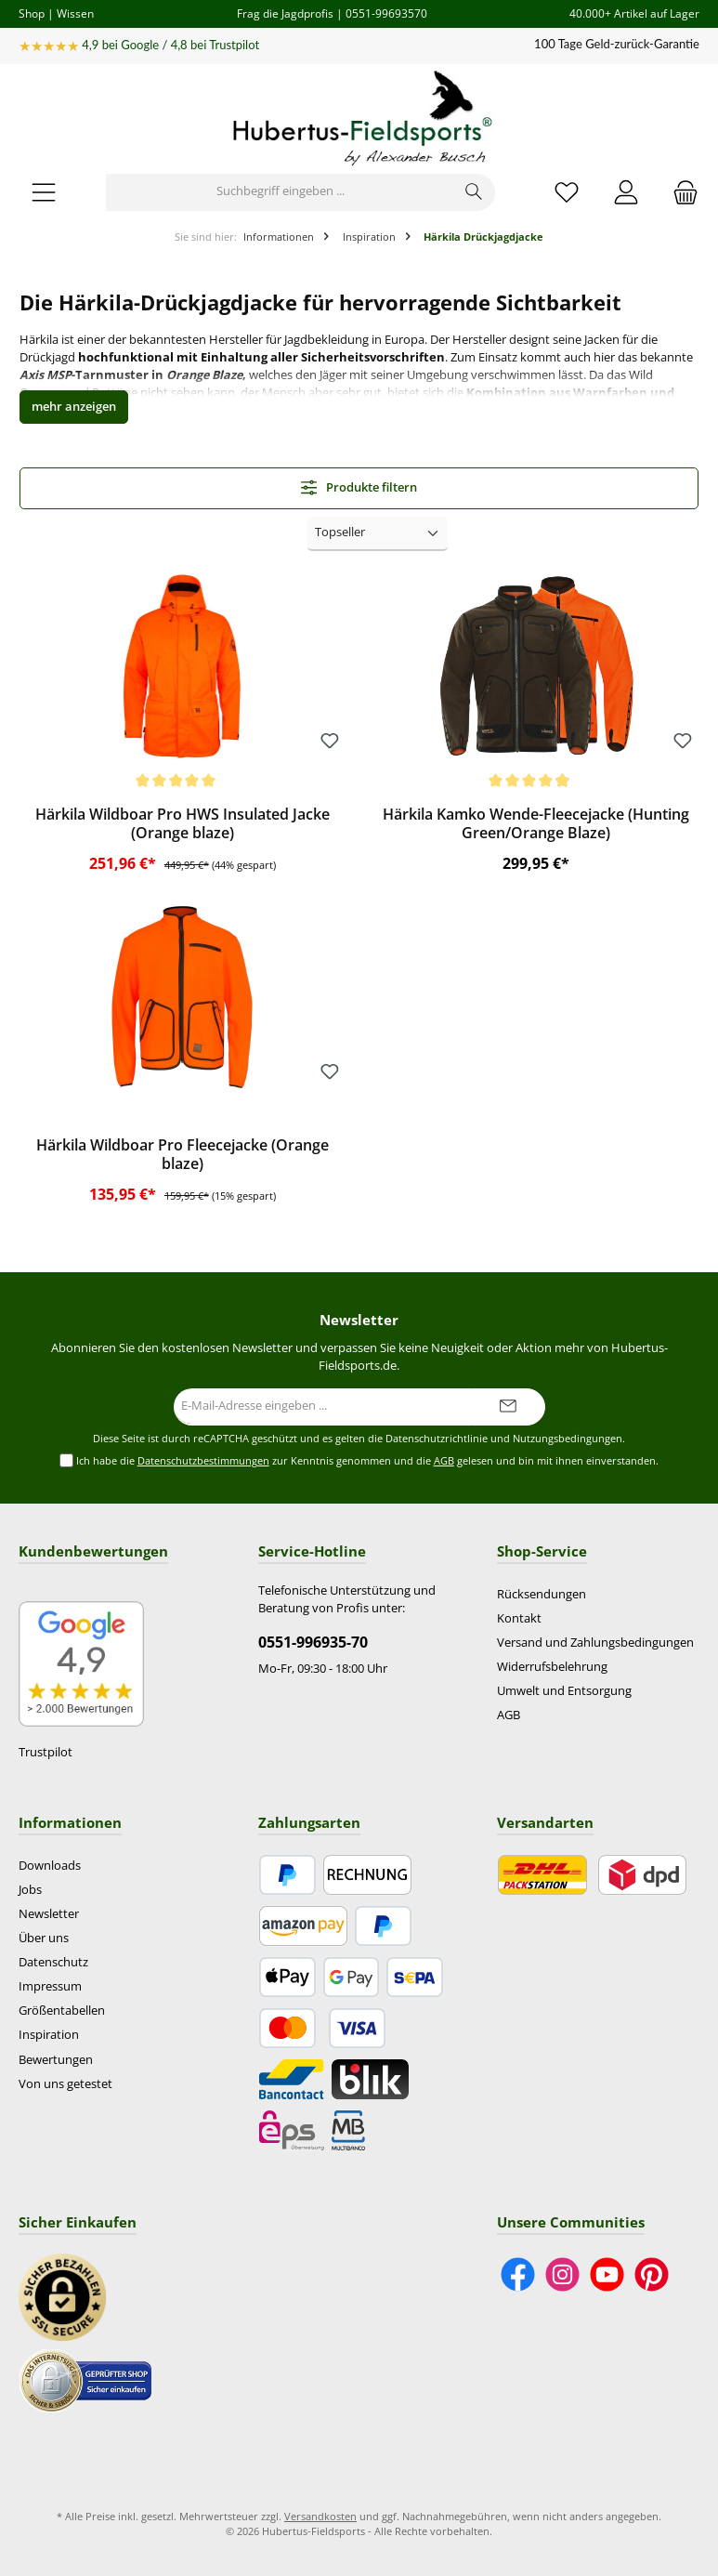  I want to click on [Suchen], so click(474, 192).